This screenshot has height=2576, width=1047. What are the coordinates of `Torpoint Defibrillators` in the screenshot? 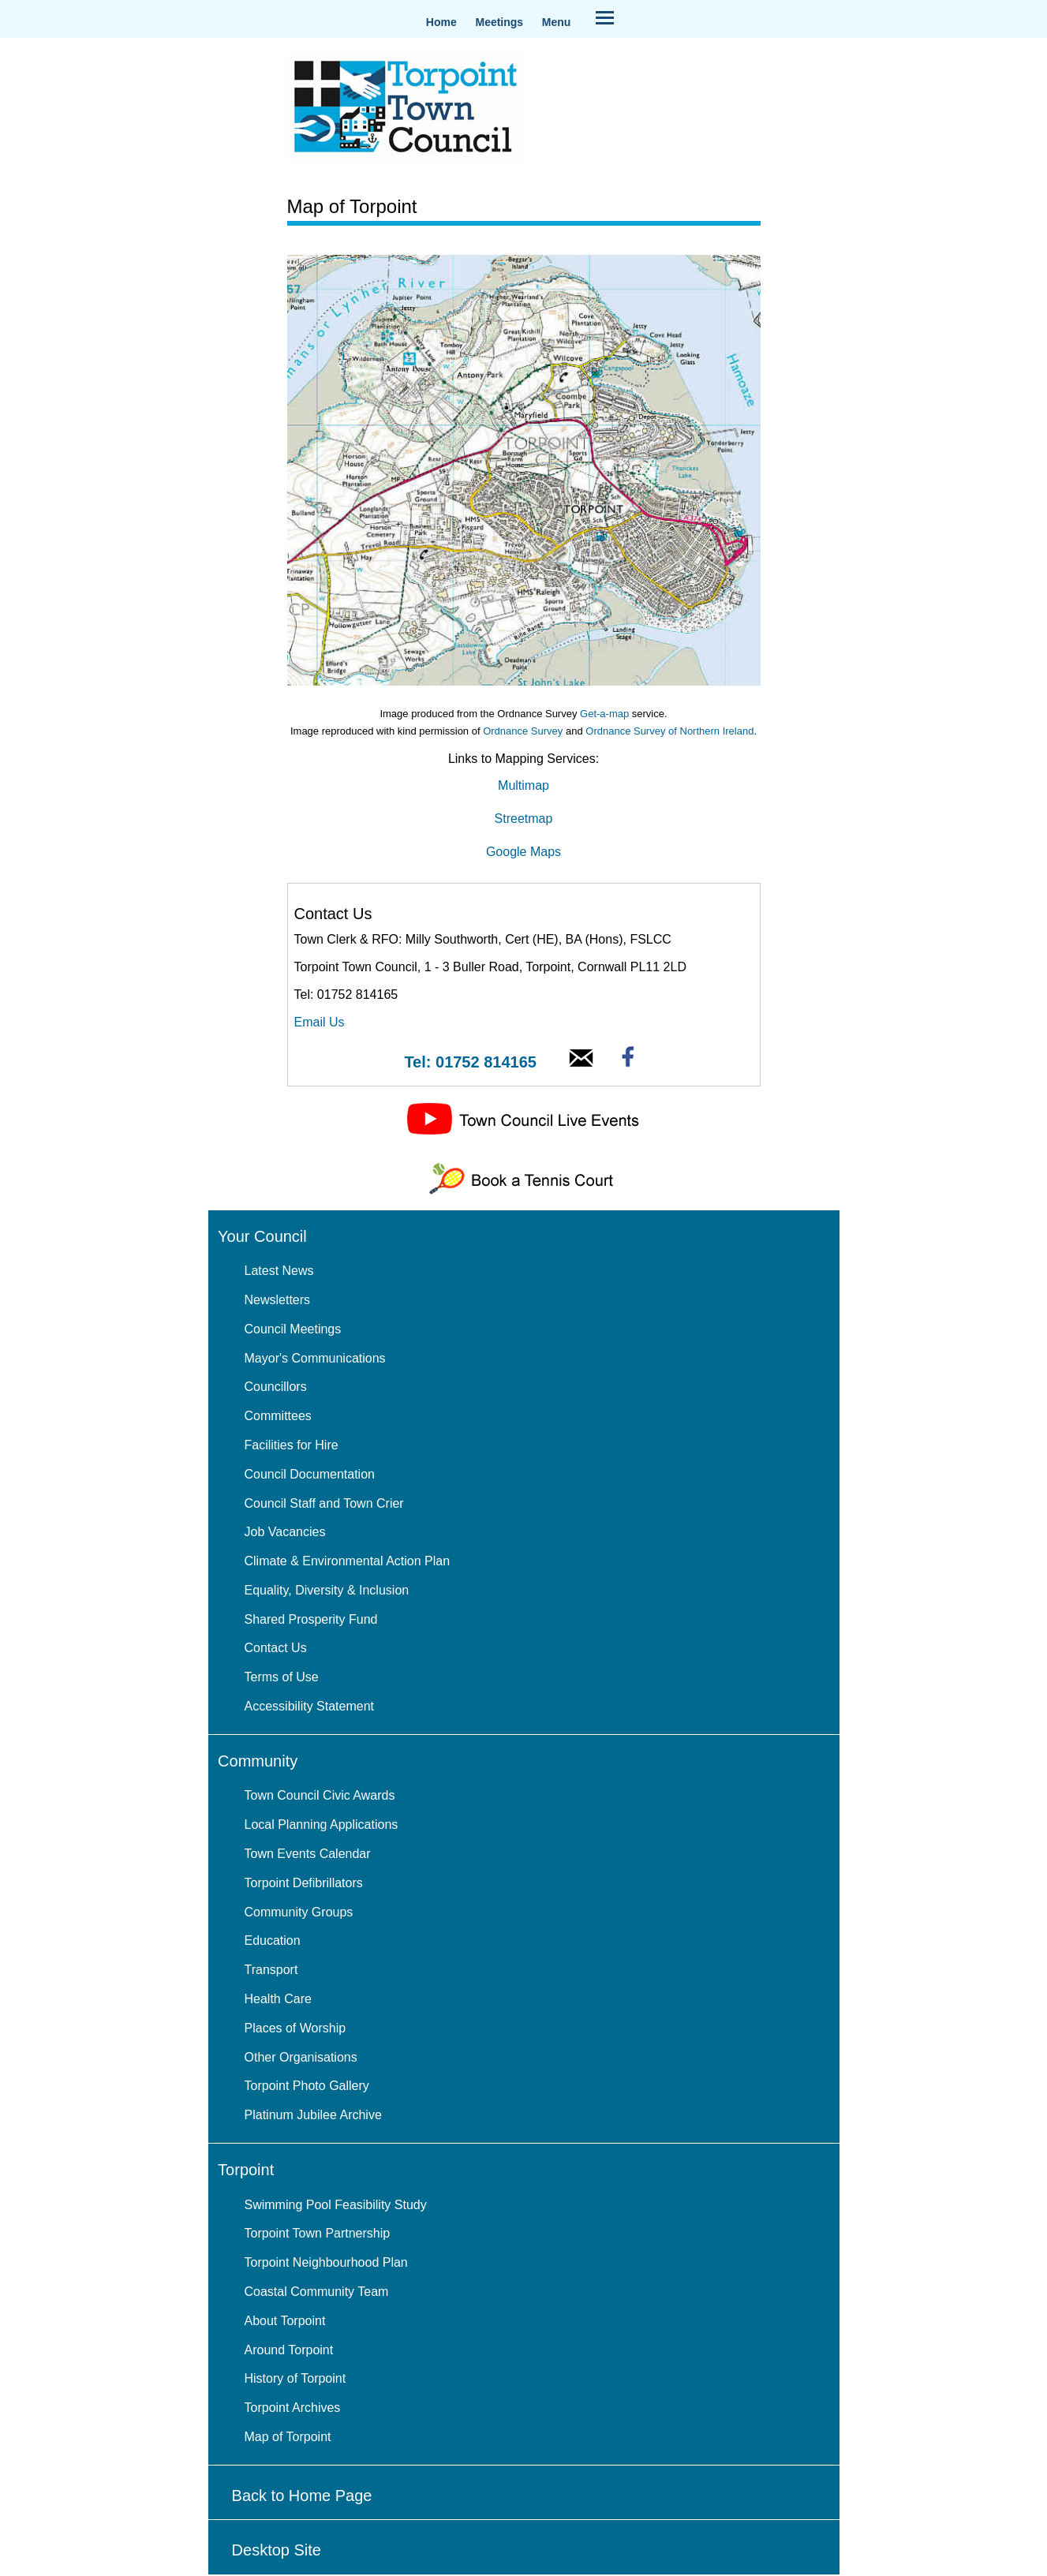 It's located at (304, 1883).